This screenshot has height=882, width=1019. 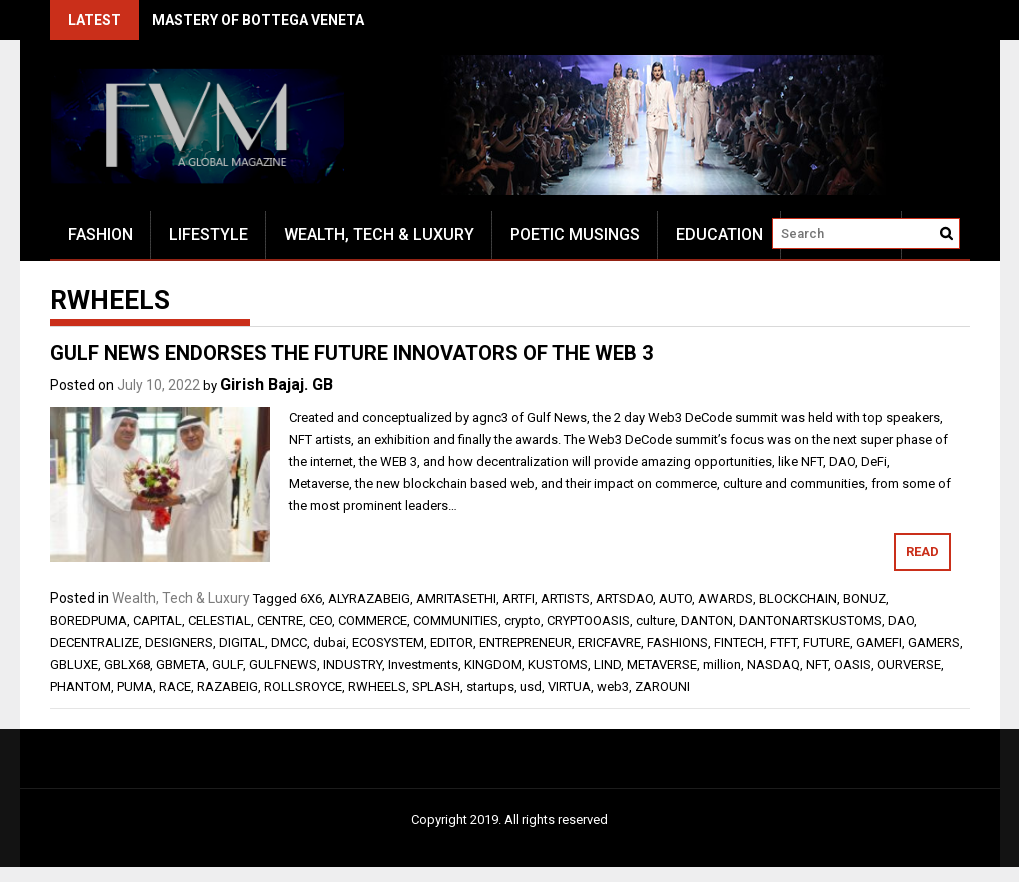 I want to click on Wealth, Tech & Luxury, so click(x=379, y=234).